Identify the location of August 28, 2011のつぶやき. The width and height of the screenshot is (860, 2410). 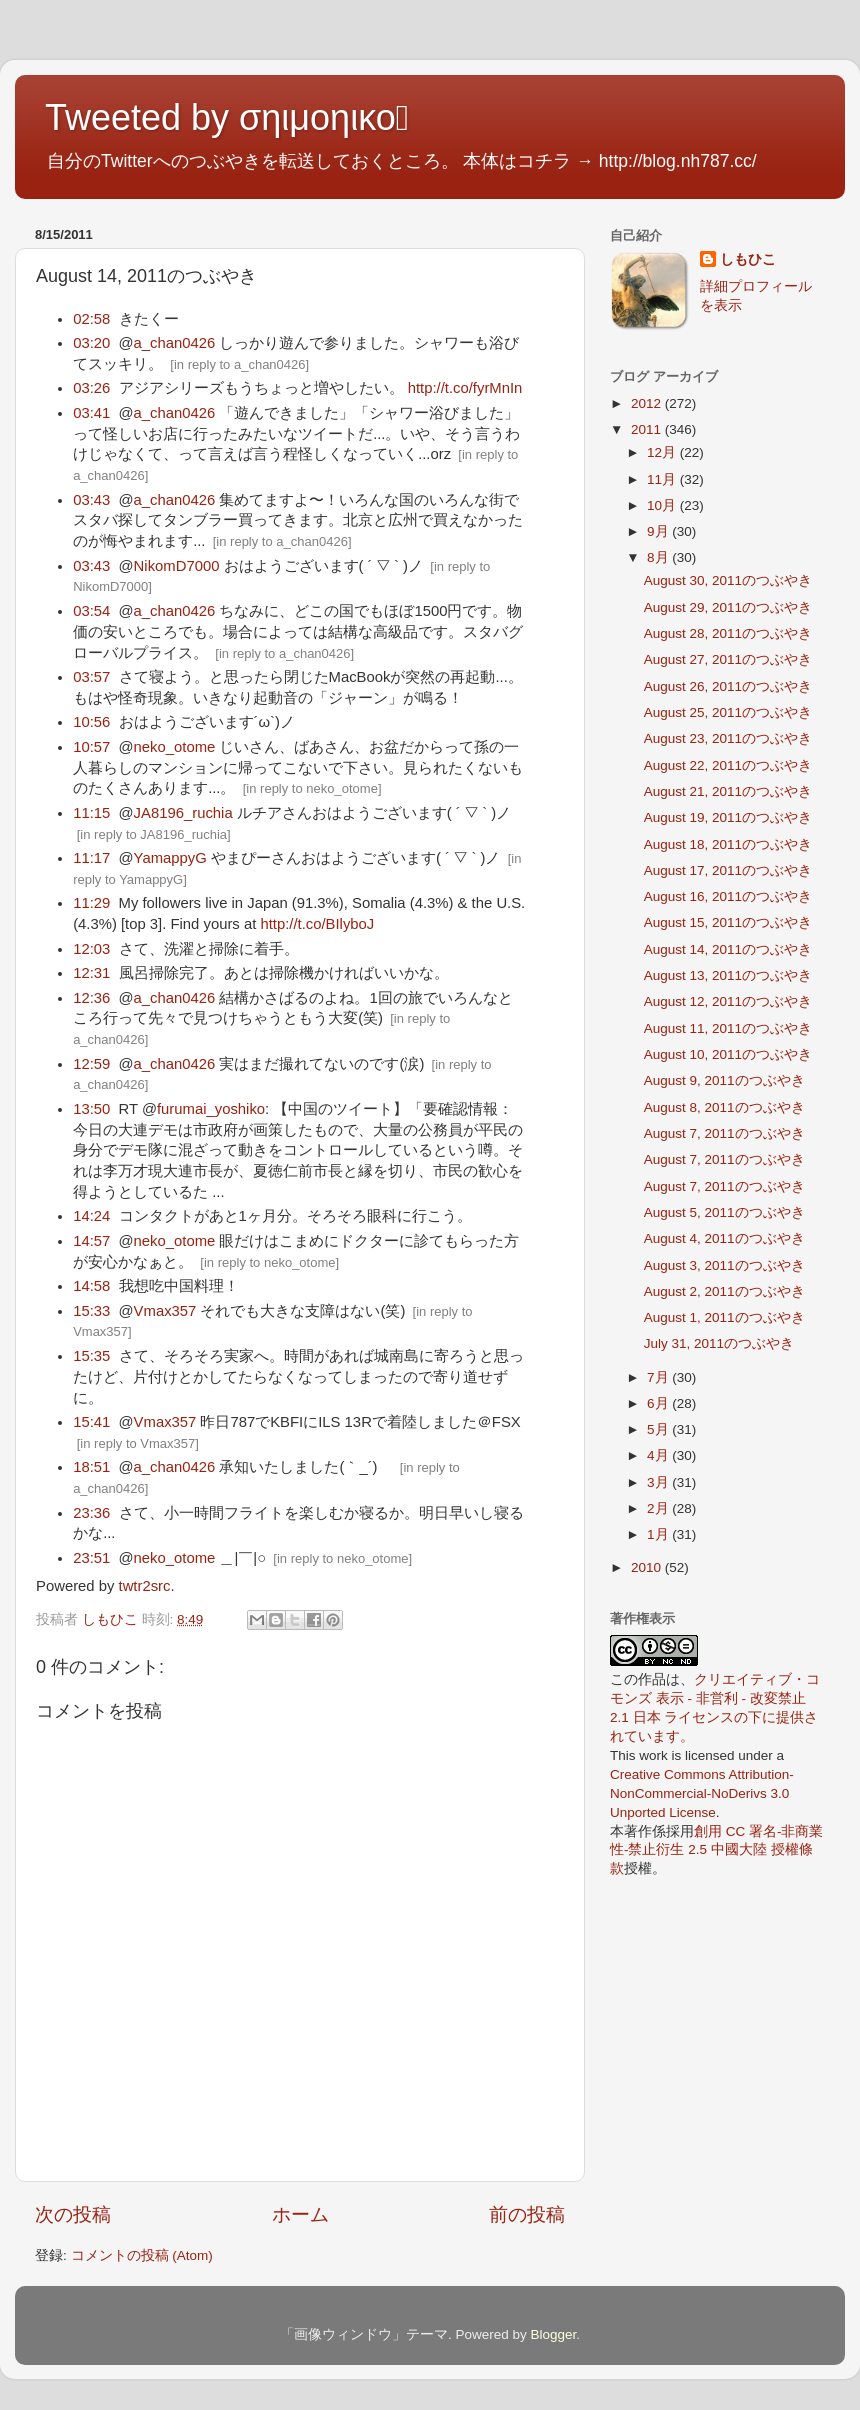
(728, 633).